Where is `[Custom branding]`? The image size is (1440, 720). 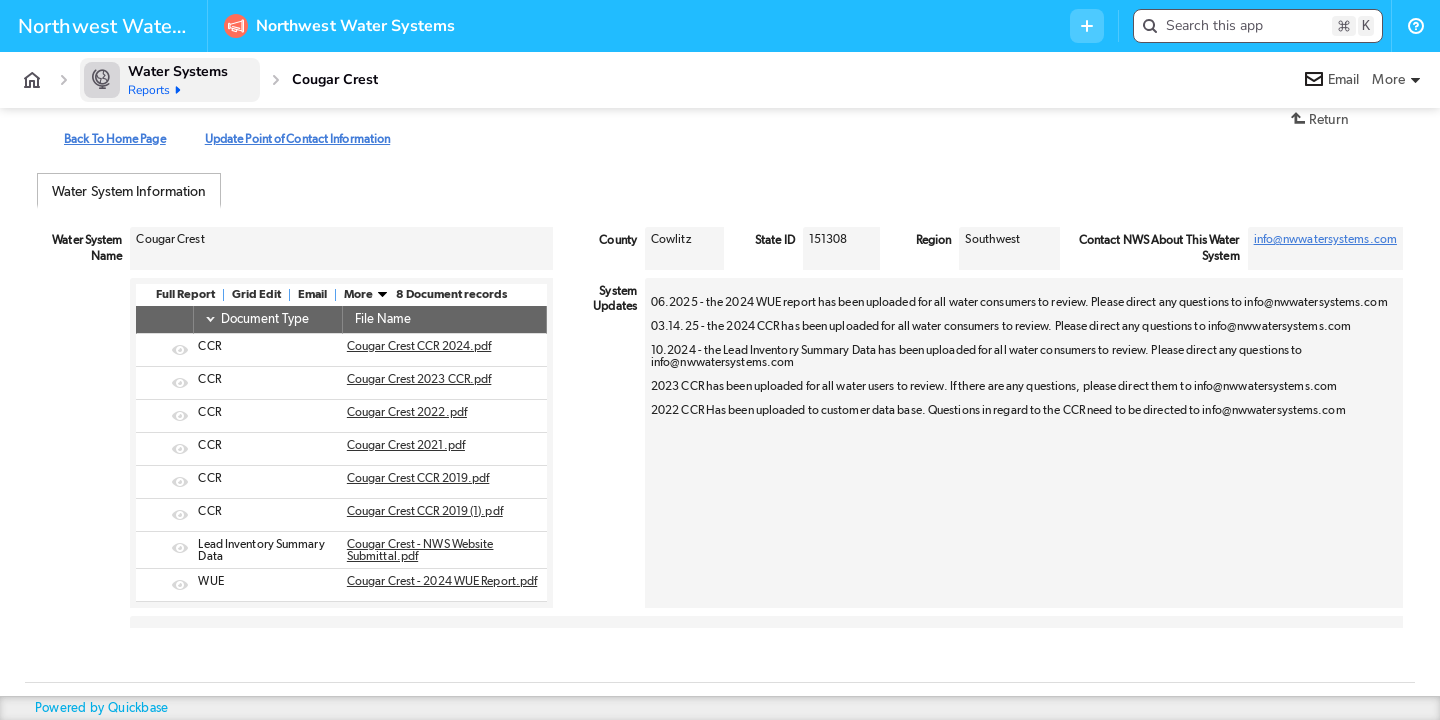
[Custom branding] is located at coordinates (104, 26).